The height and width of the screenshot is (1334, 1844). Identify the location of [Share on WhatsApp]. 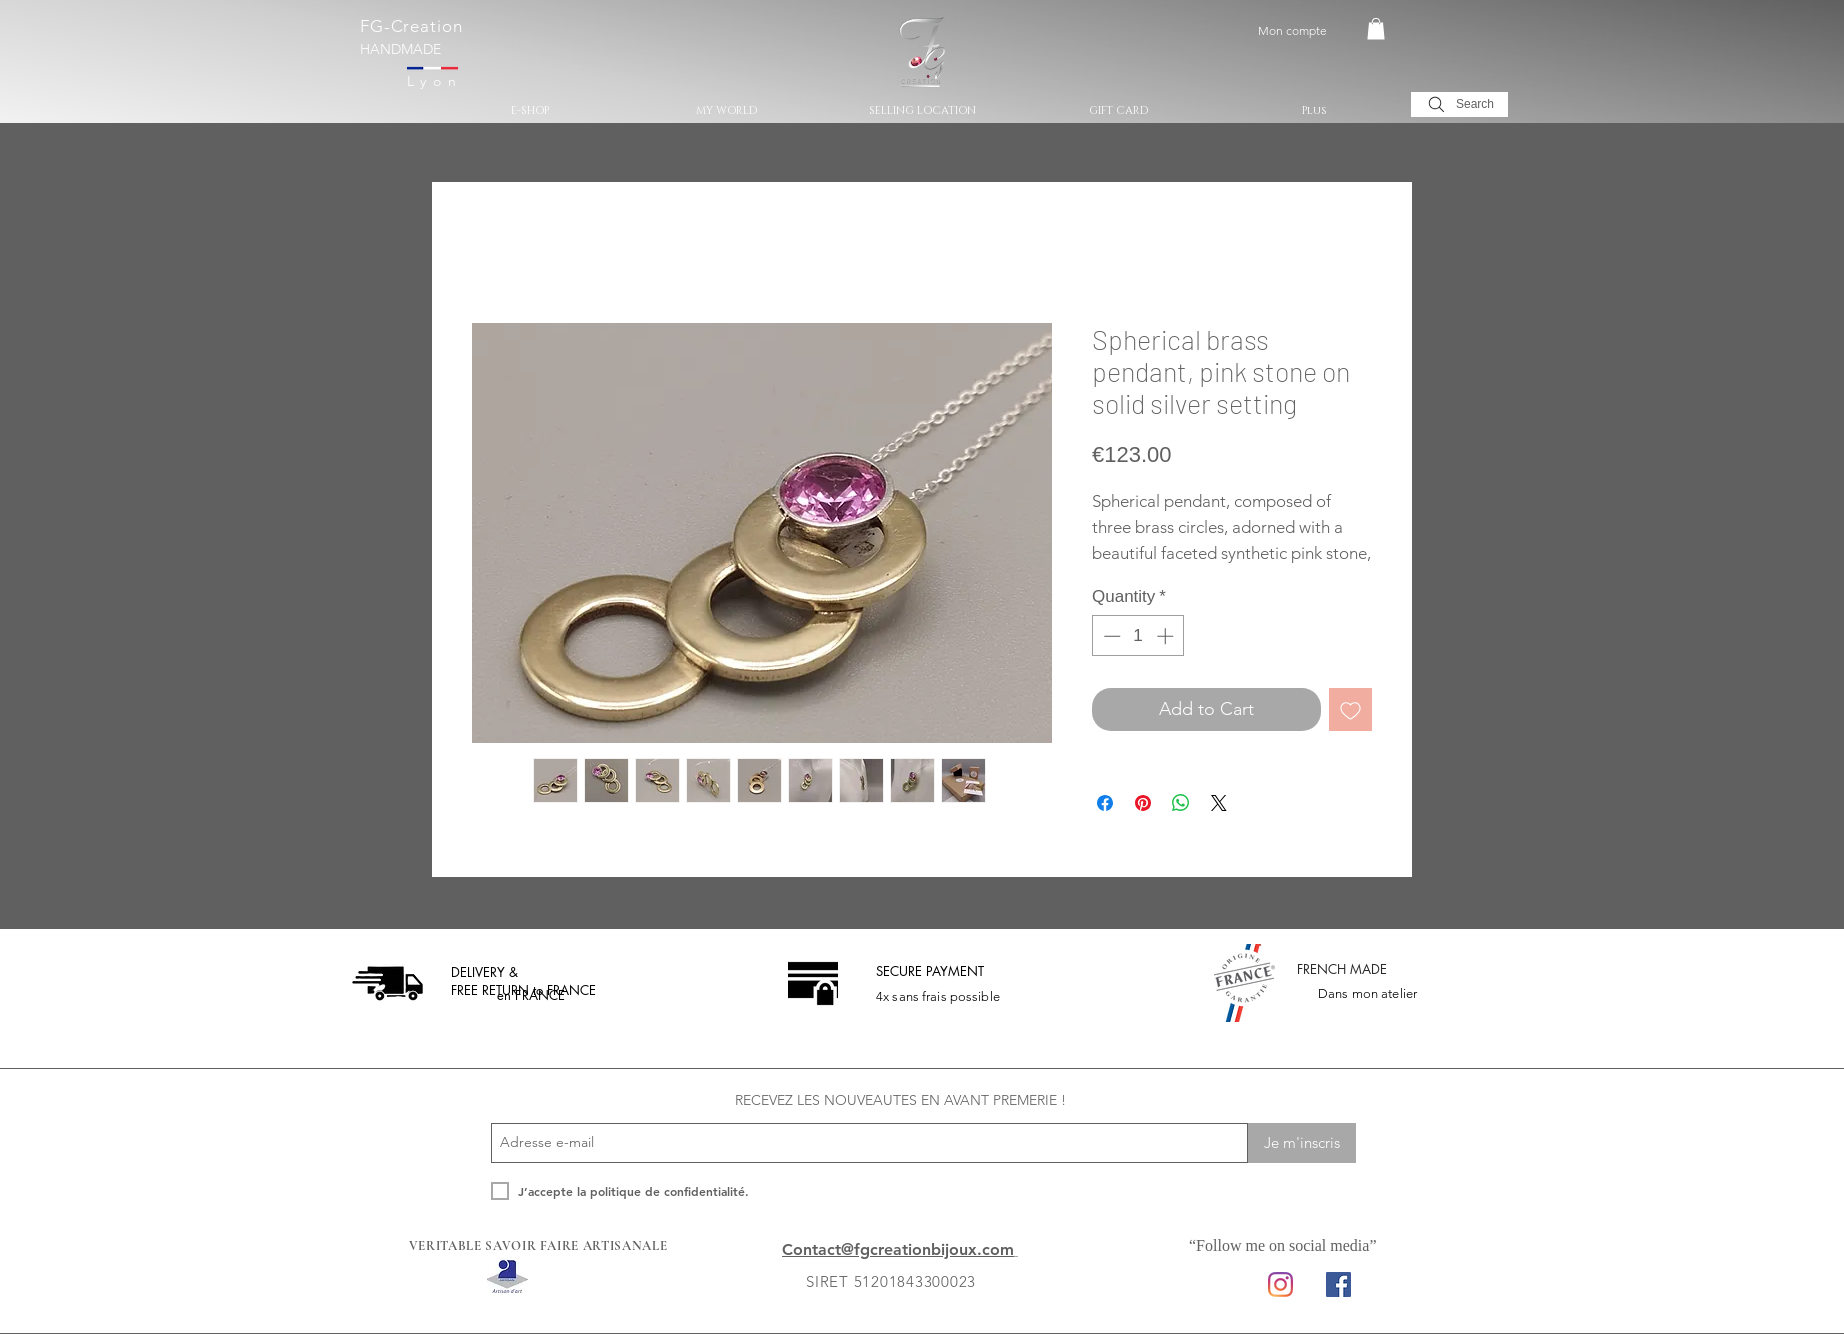
(1181, 803).